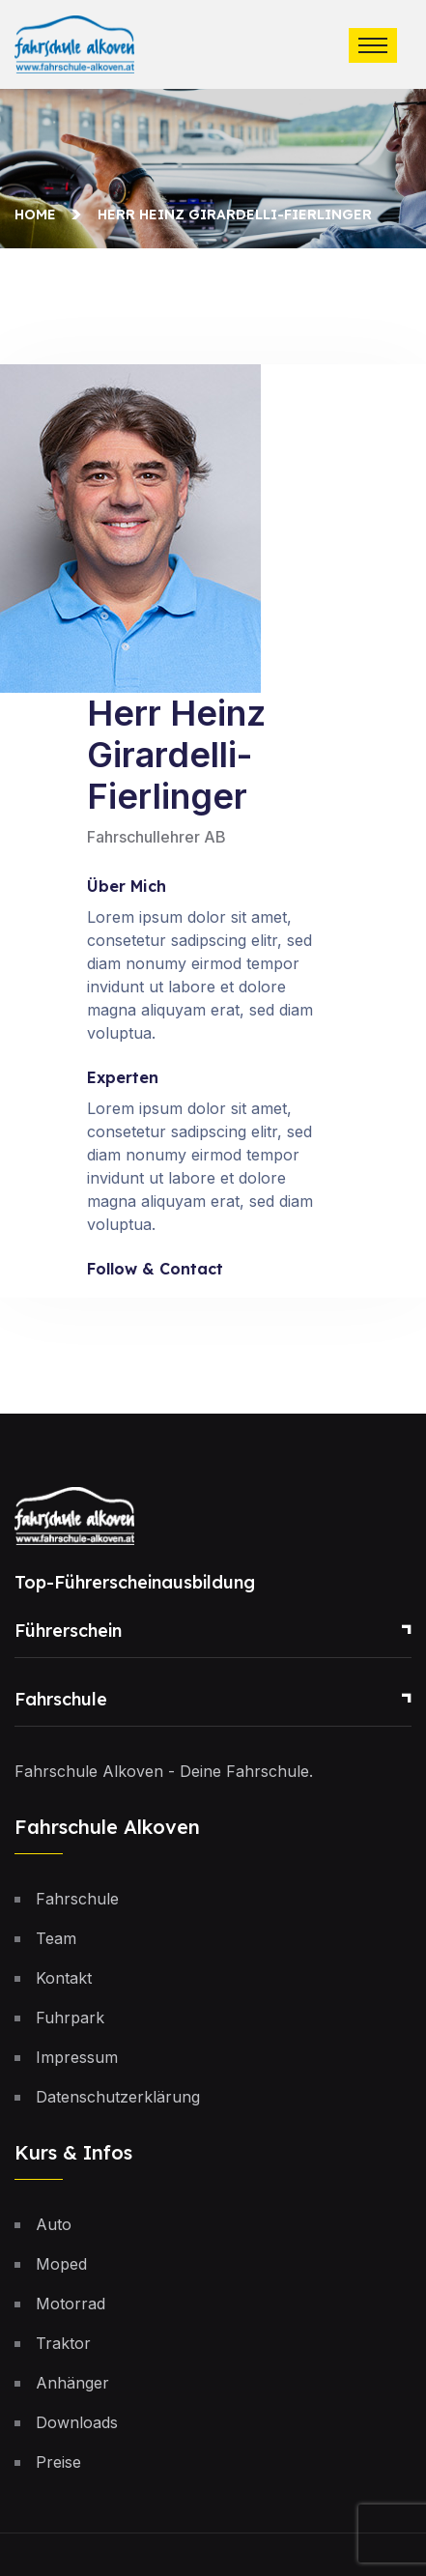  I want to click on Anhänger, so click(72, 2382).